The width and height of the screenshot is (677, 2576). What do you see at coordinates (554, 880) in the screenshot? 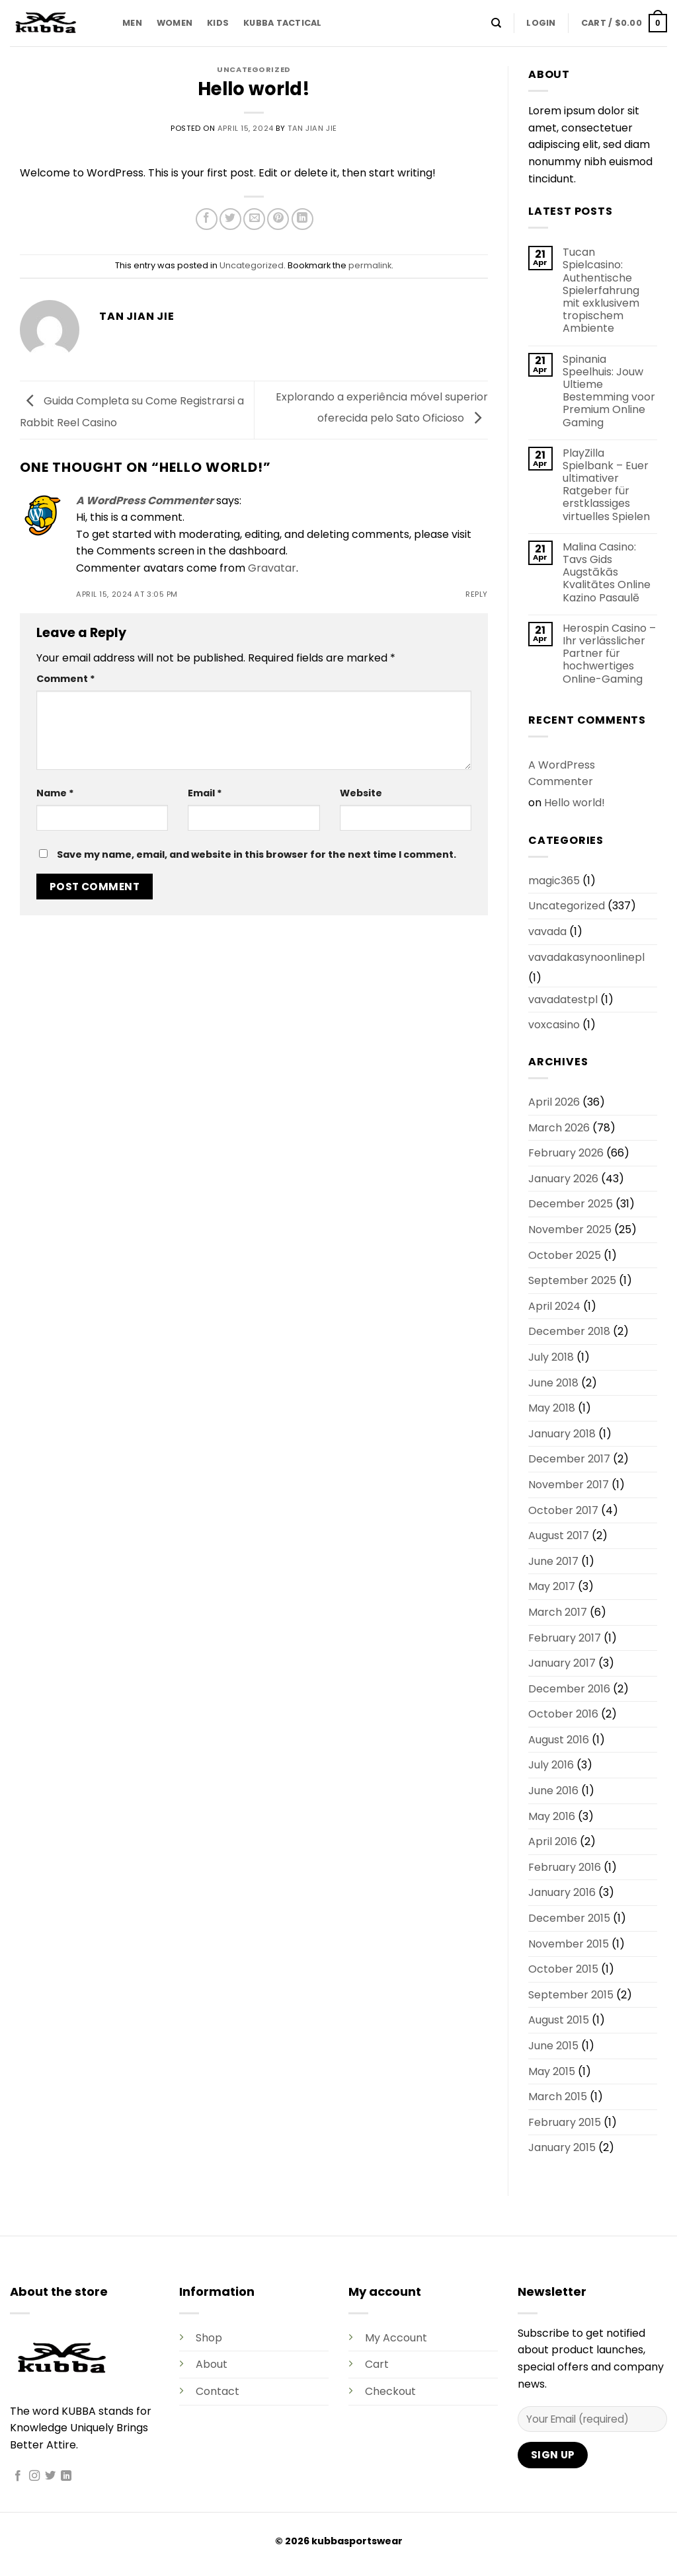
I see `magic365` at bounding box center [554, 880].